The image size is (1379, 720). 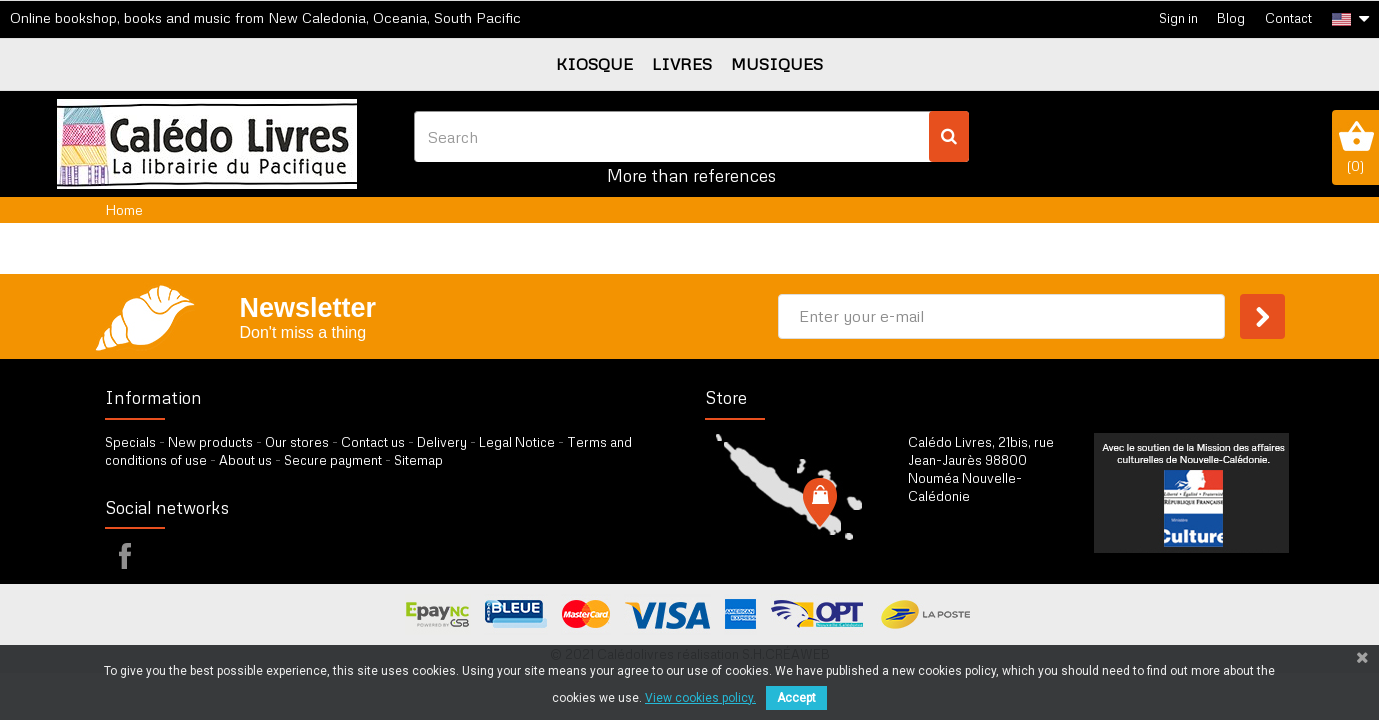 I want to click on Sign in, so click(x=1178, y=18).